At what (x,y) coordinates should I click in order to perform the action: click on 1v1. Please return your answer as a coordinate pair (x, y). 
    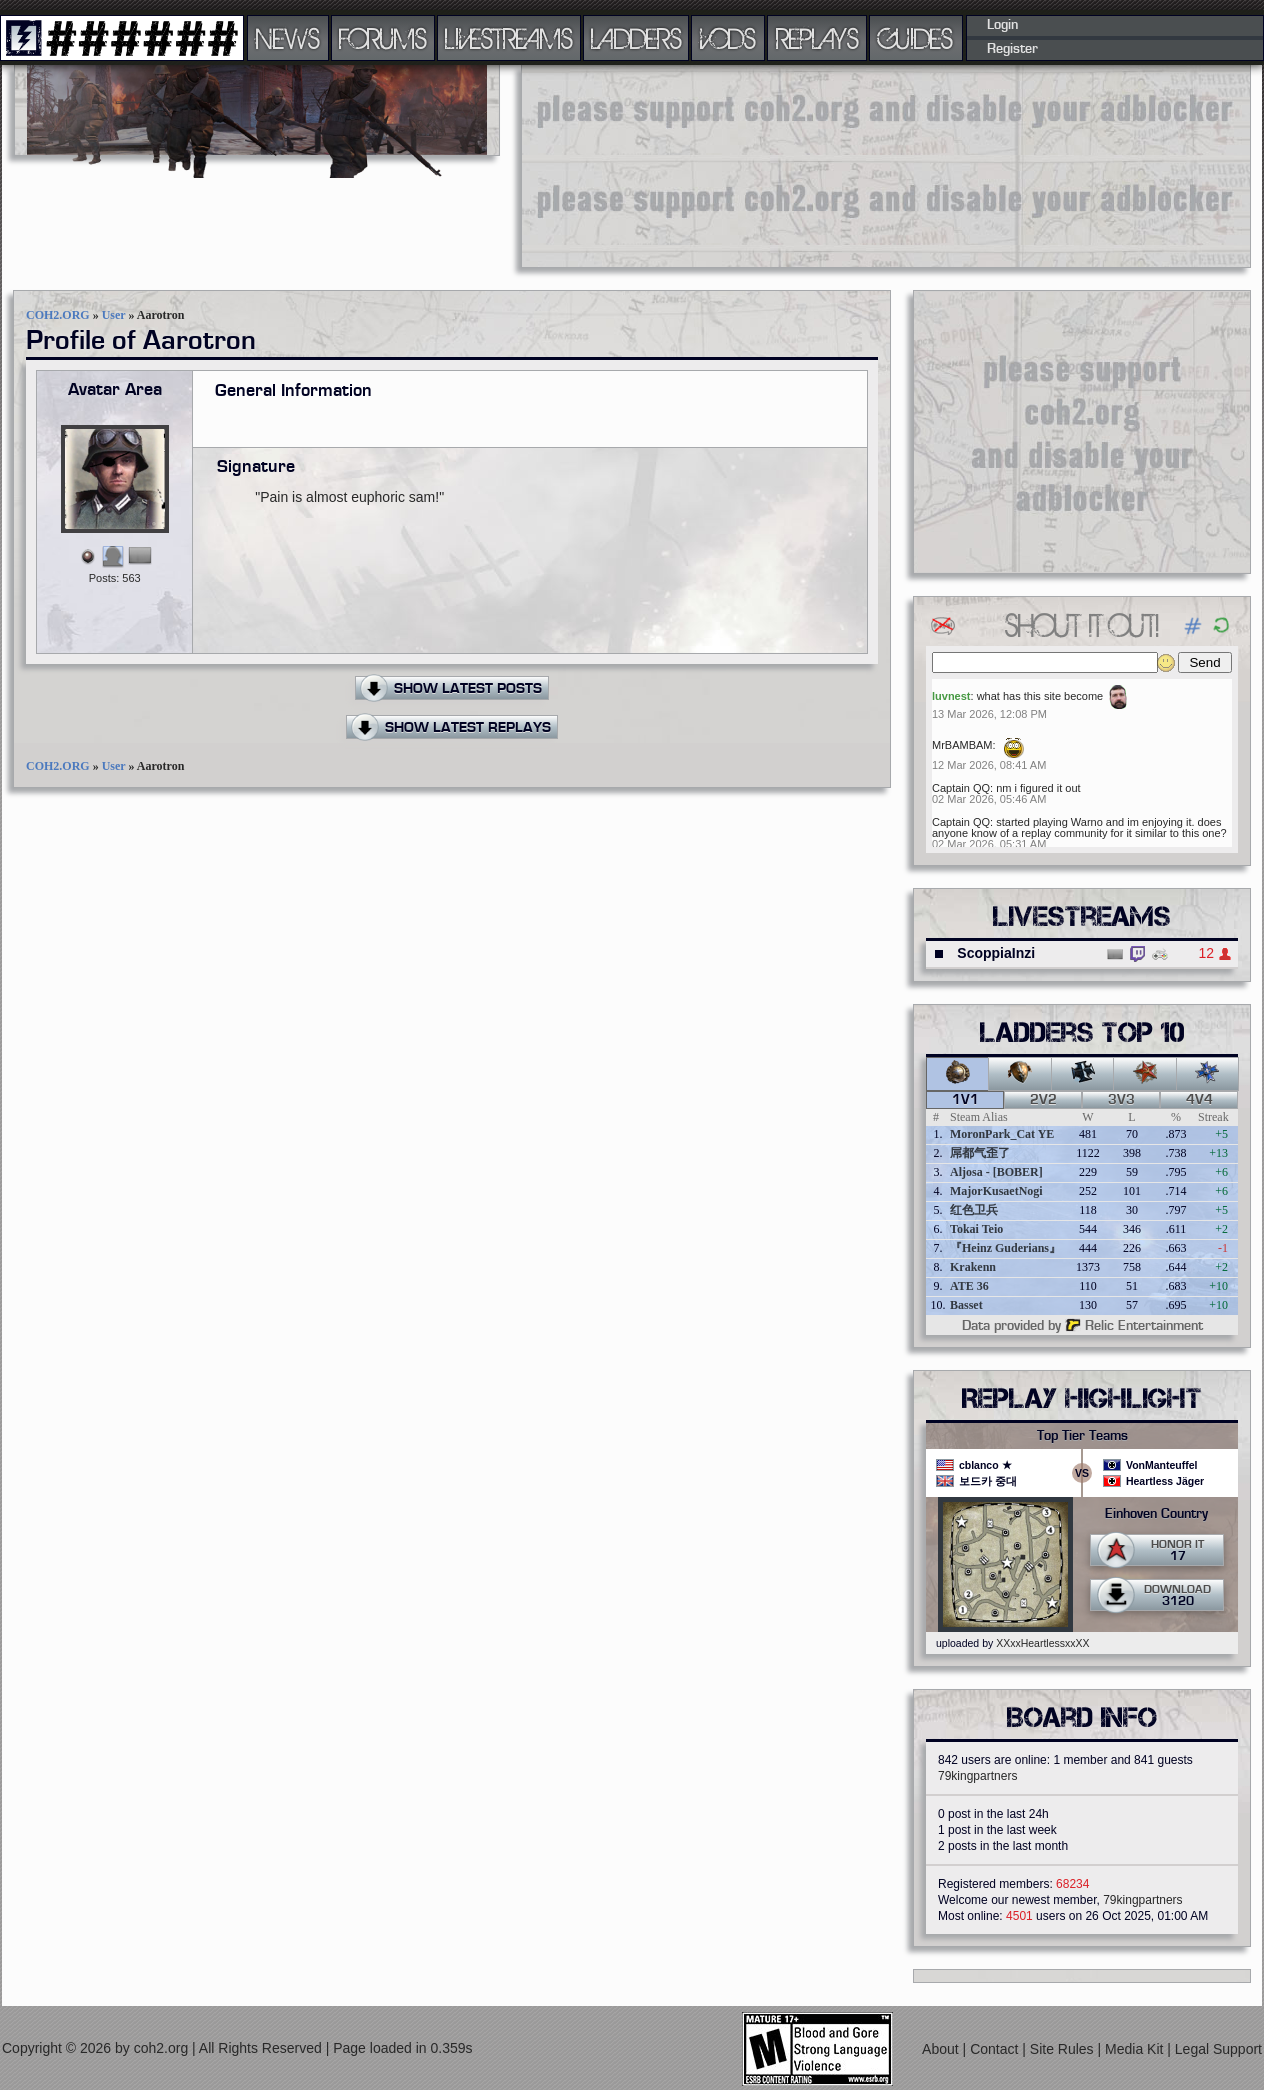
    Looking at the image, I should click on (965, 1100).